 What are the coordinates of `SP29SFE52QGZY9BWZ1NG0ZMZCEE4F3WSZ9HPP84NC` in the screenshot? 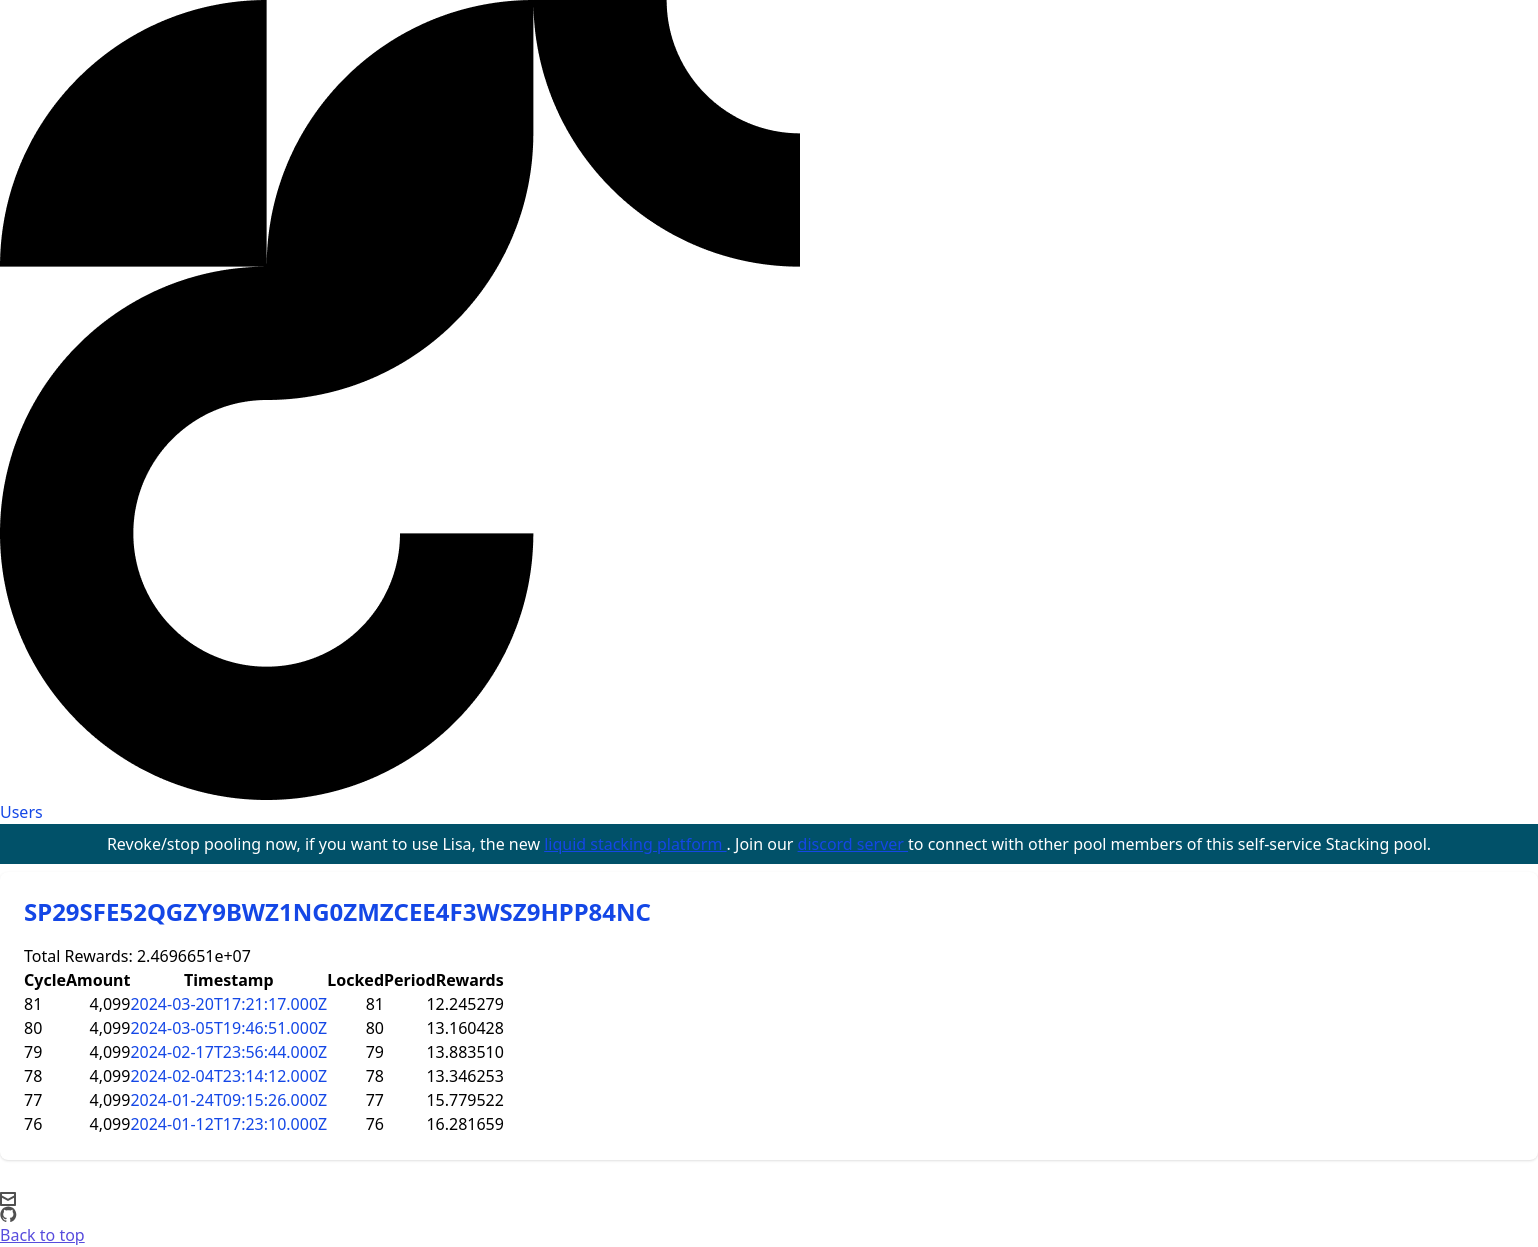 It's located at (337, 911).